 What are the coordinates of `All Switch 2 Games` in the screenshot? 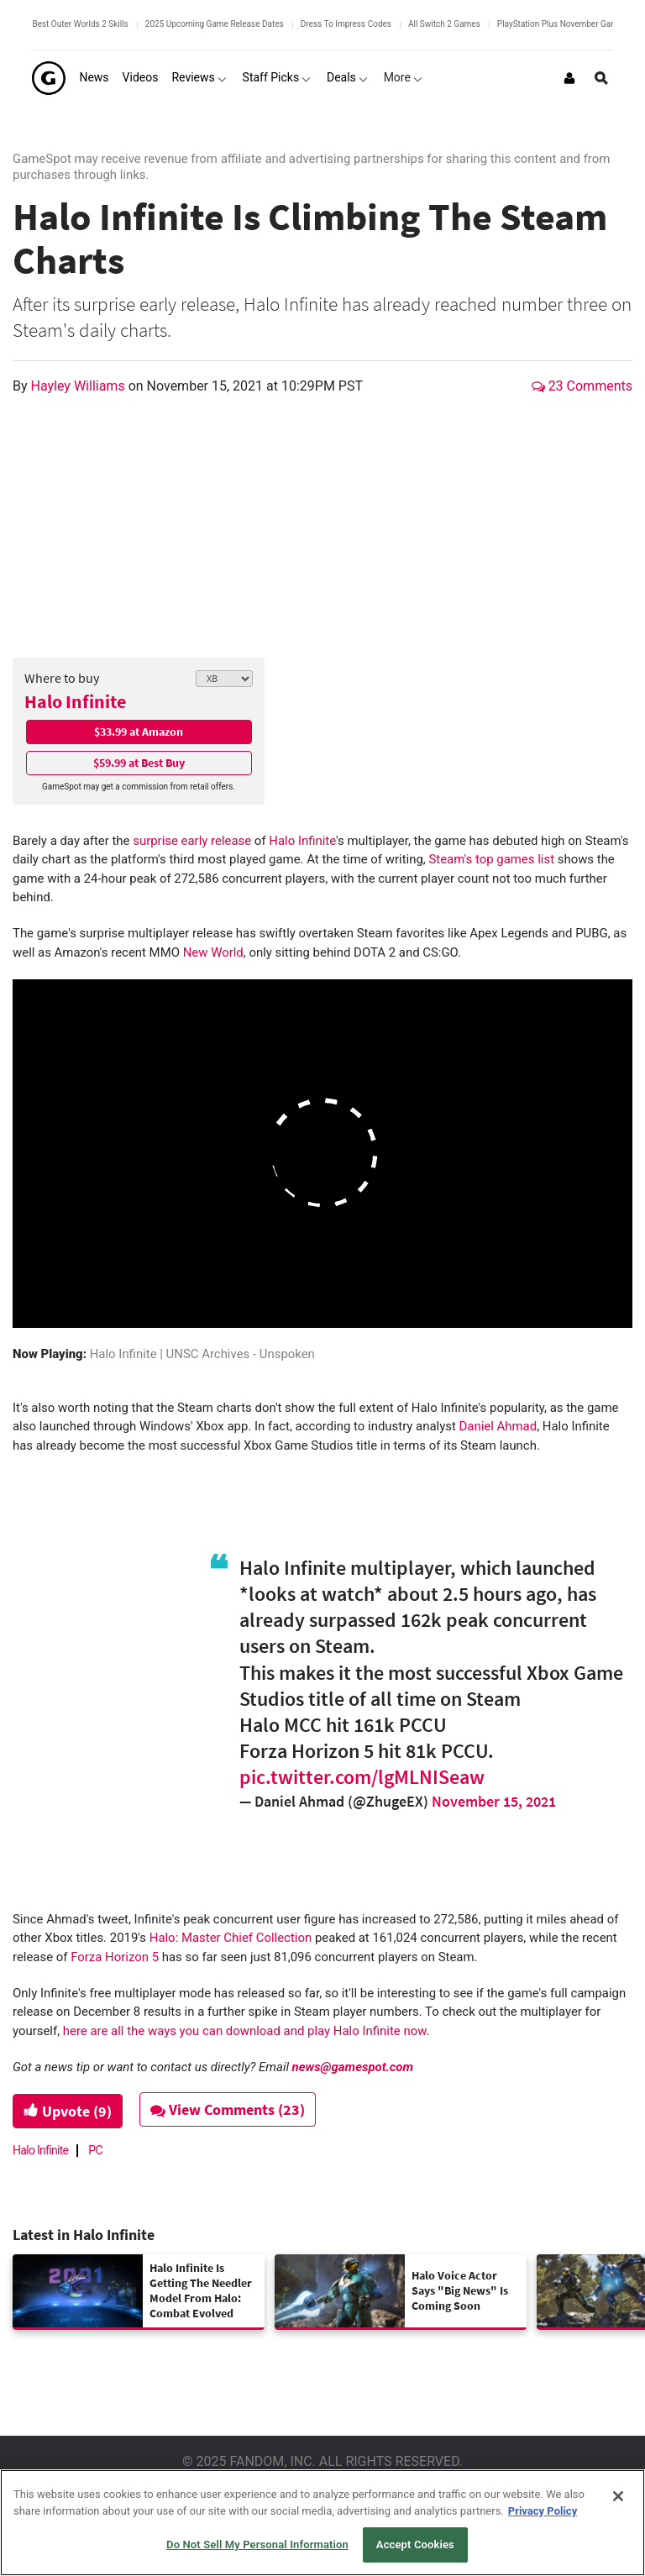 It's located at (444, 24).